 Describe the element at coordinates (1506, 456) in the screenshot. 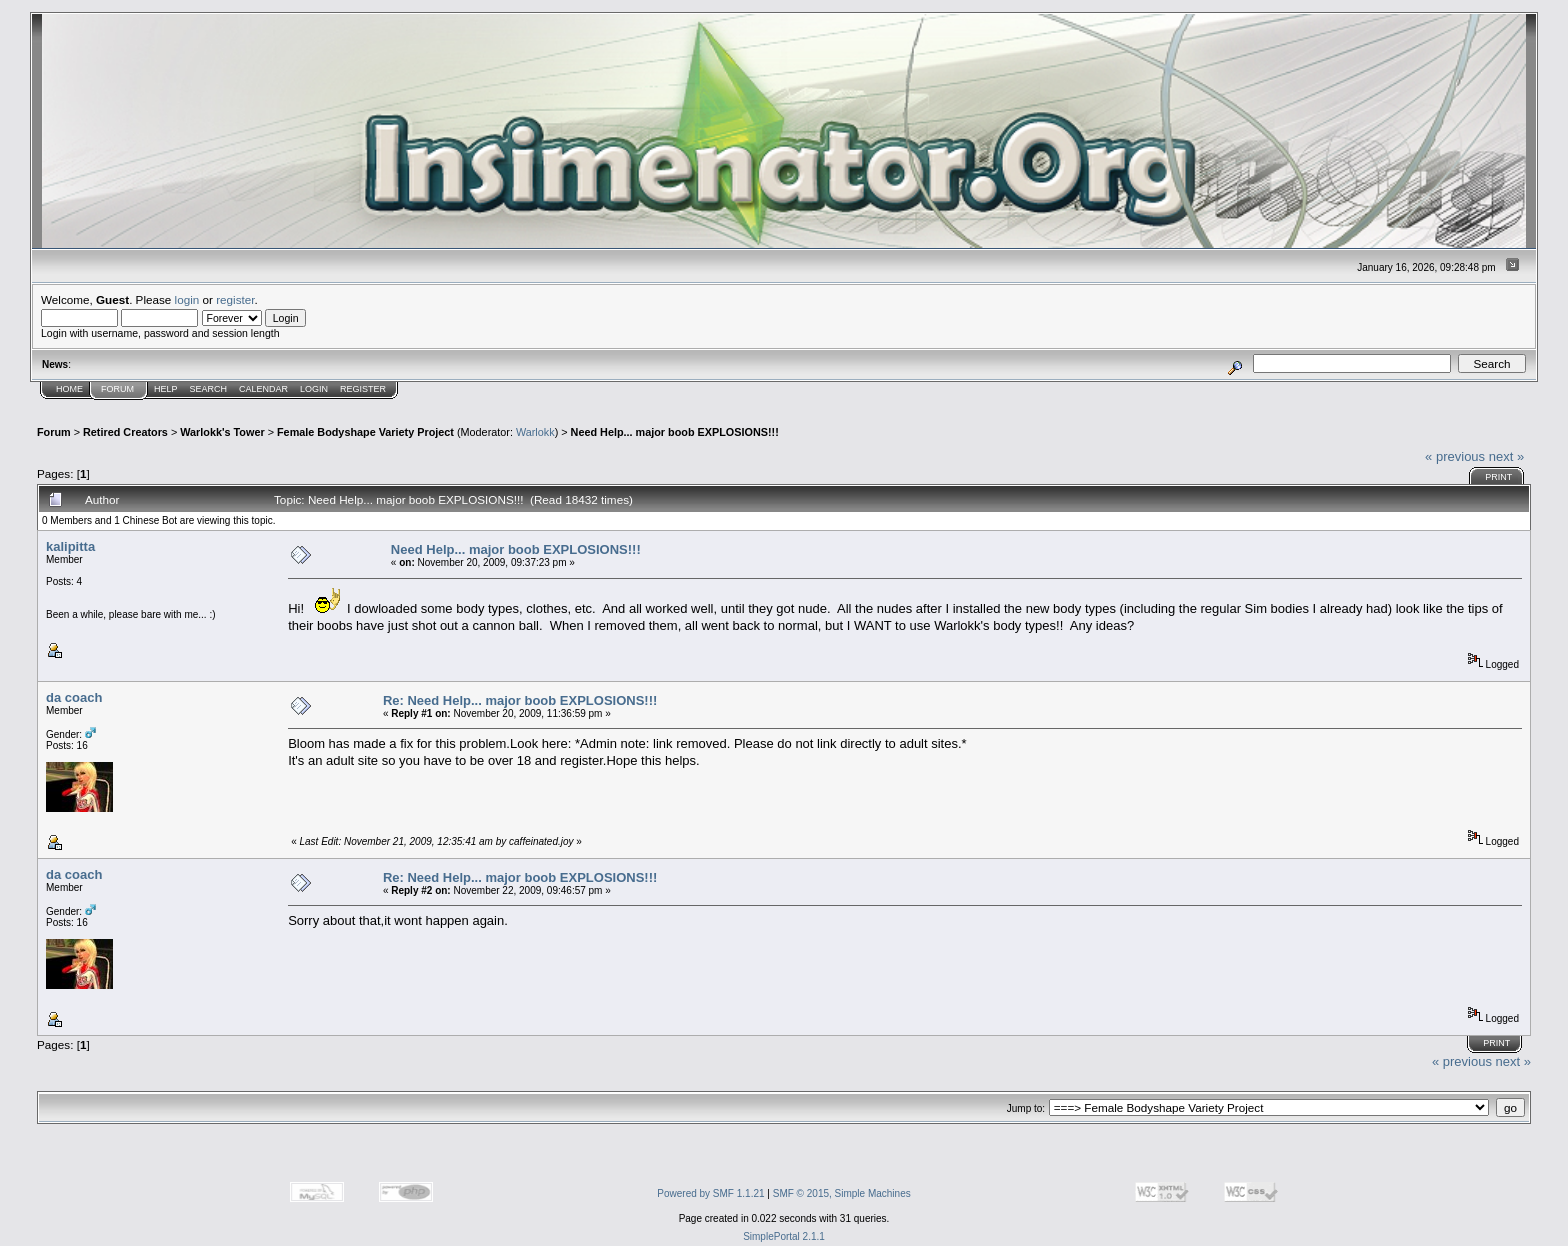

I see `next »` at that location.